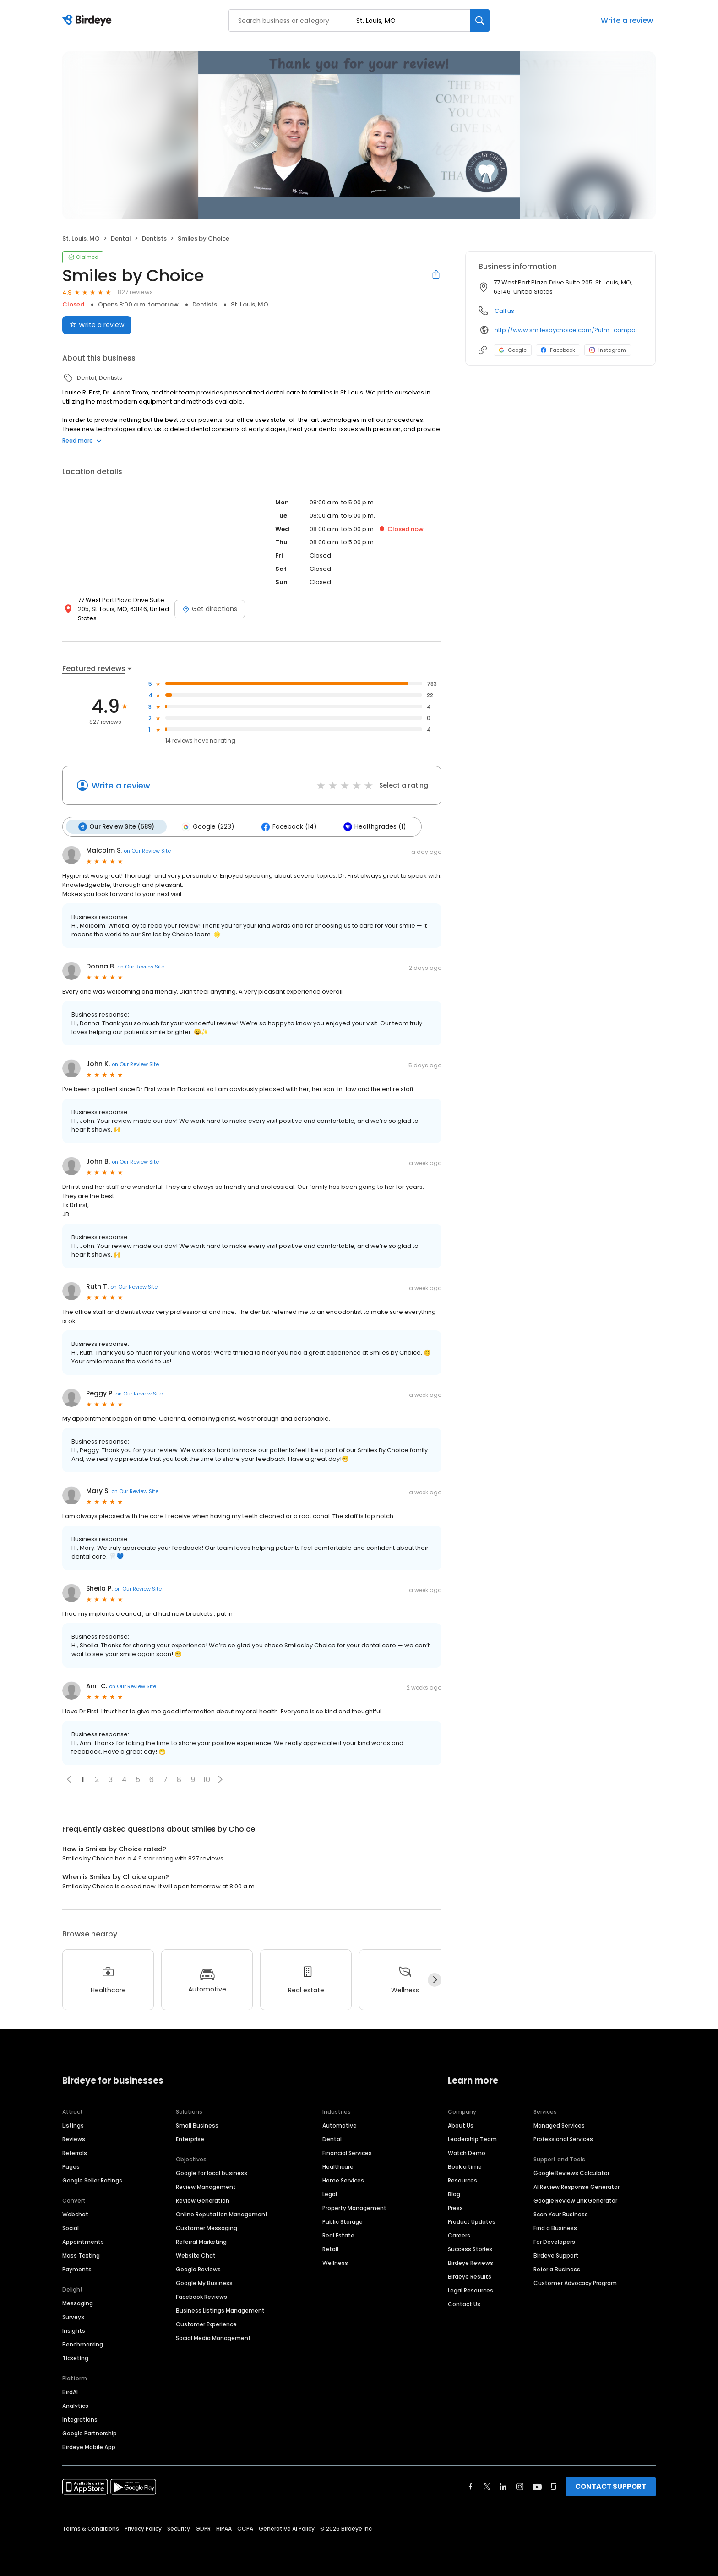  What do you see at coordinates (575, 2200) in the screenshot?
I see `Google Review Link Generator` at bounding box center [575, 2200].